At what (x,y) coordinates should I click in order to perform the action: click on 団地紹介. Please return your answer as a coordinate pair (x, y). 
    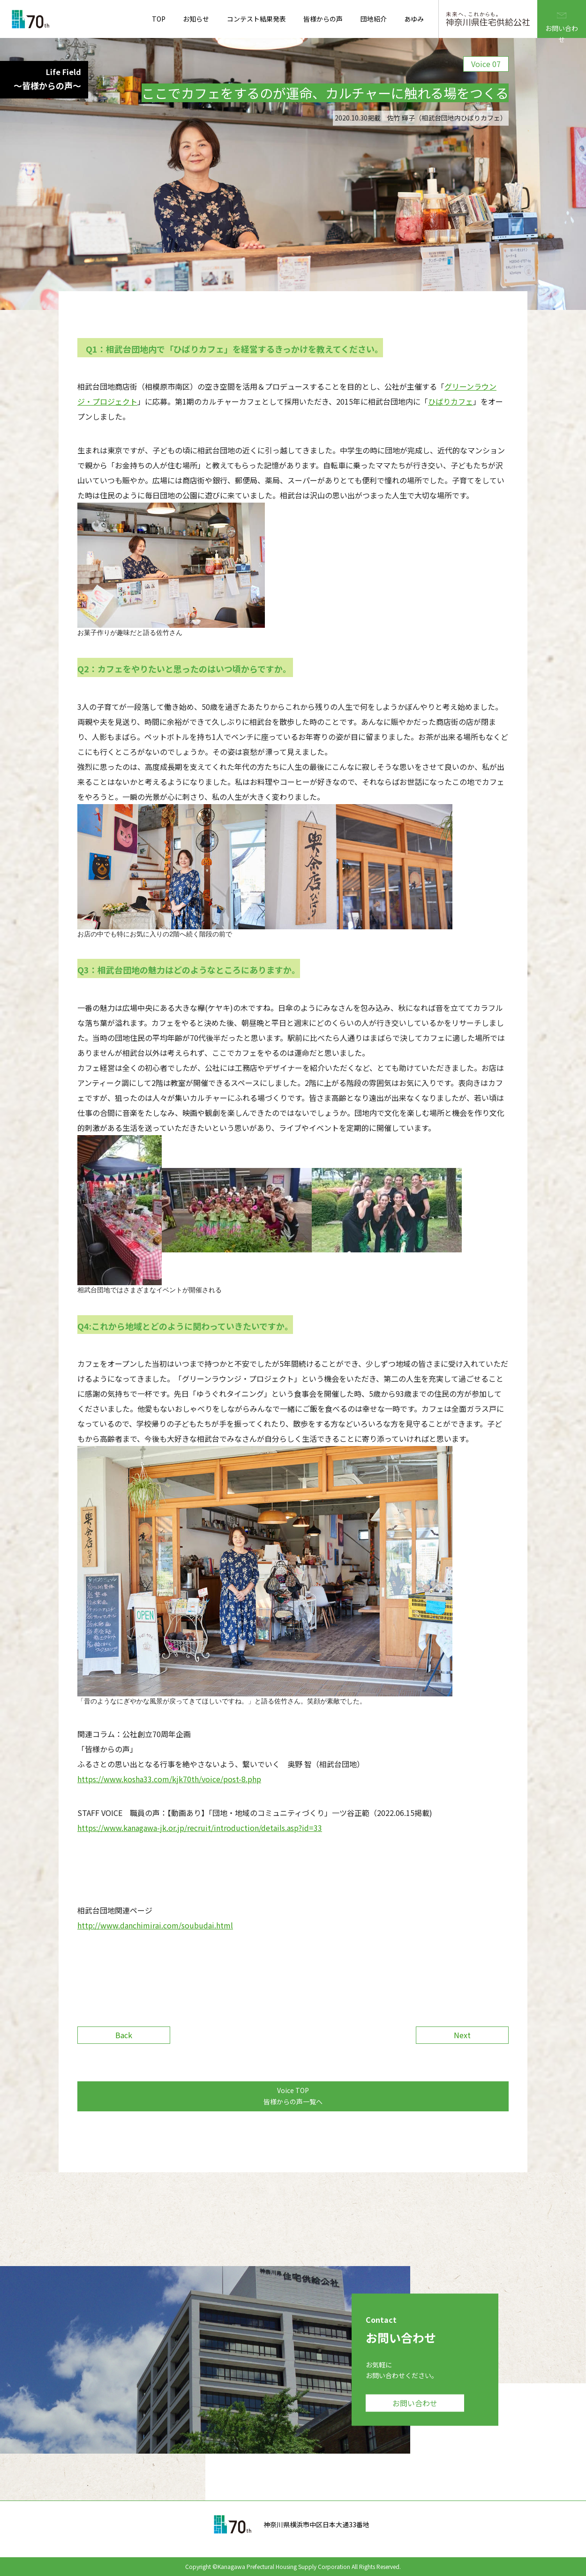
    Looking at the image, I should click on (374, 18).